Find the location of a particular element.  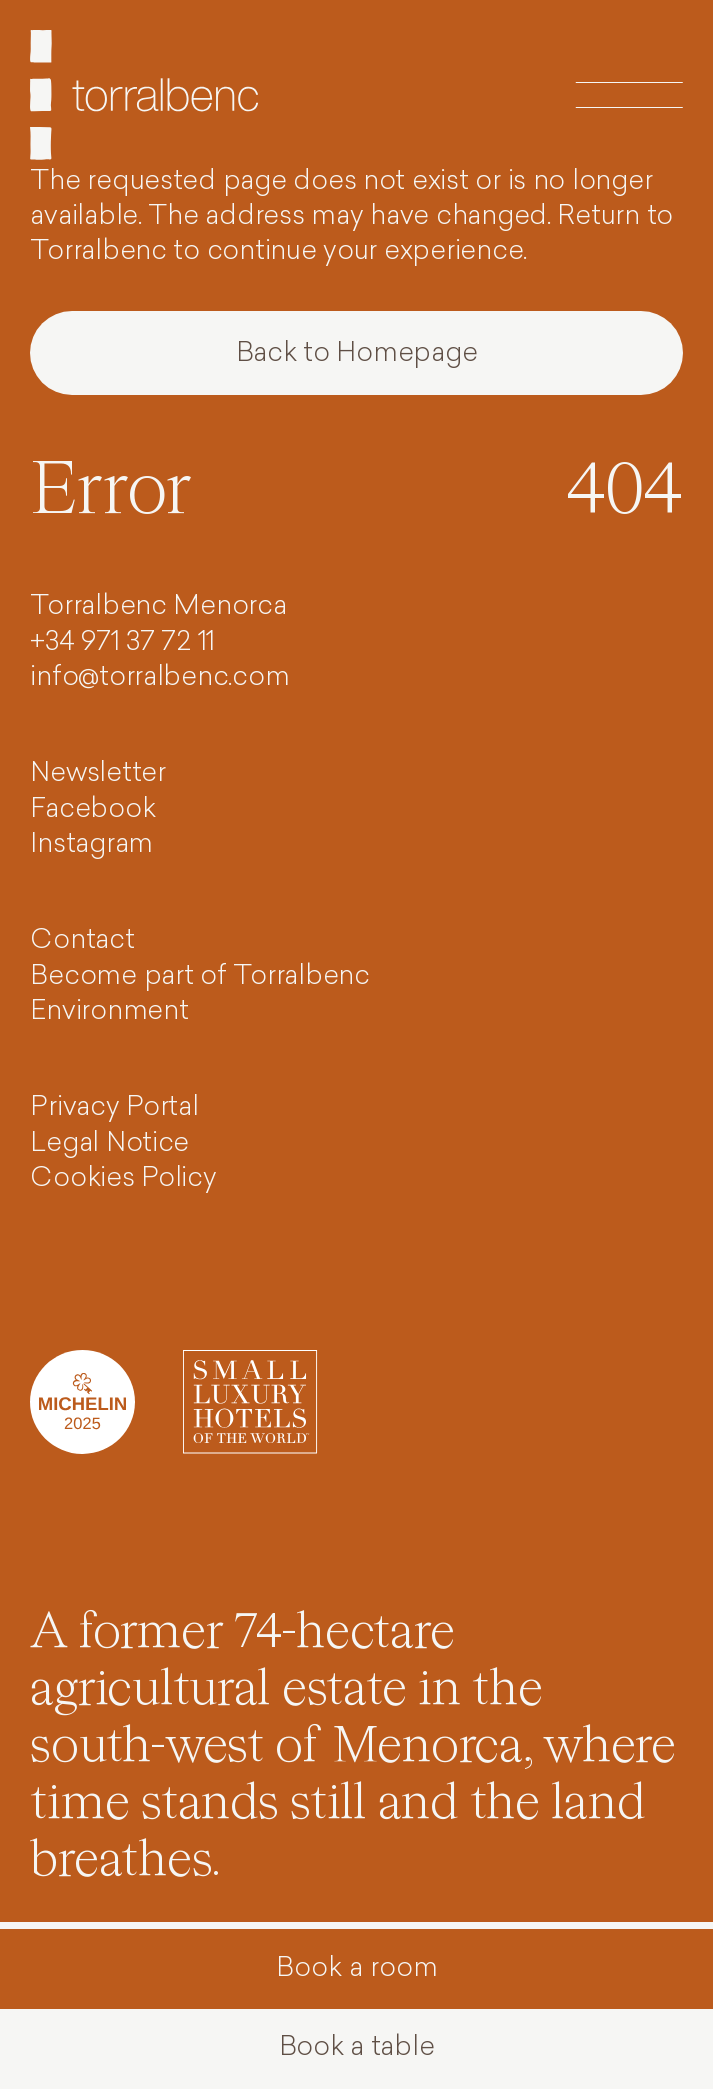

Book a room is located at coordinates (357, 1969).